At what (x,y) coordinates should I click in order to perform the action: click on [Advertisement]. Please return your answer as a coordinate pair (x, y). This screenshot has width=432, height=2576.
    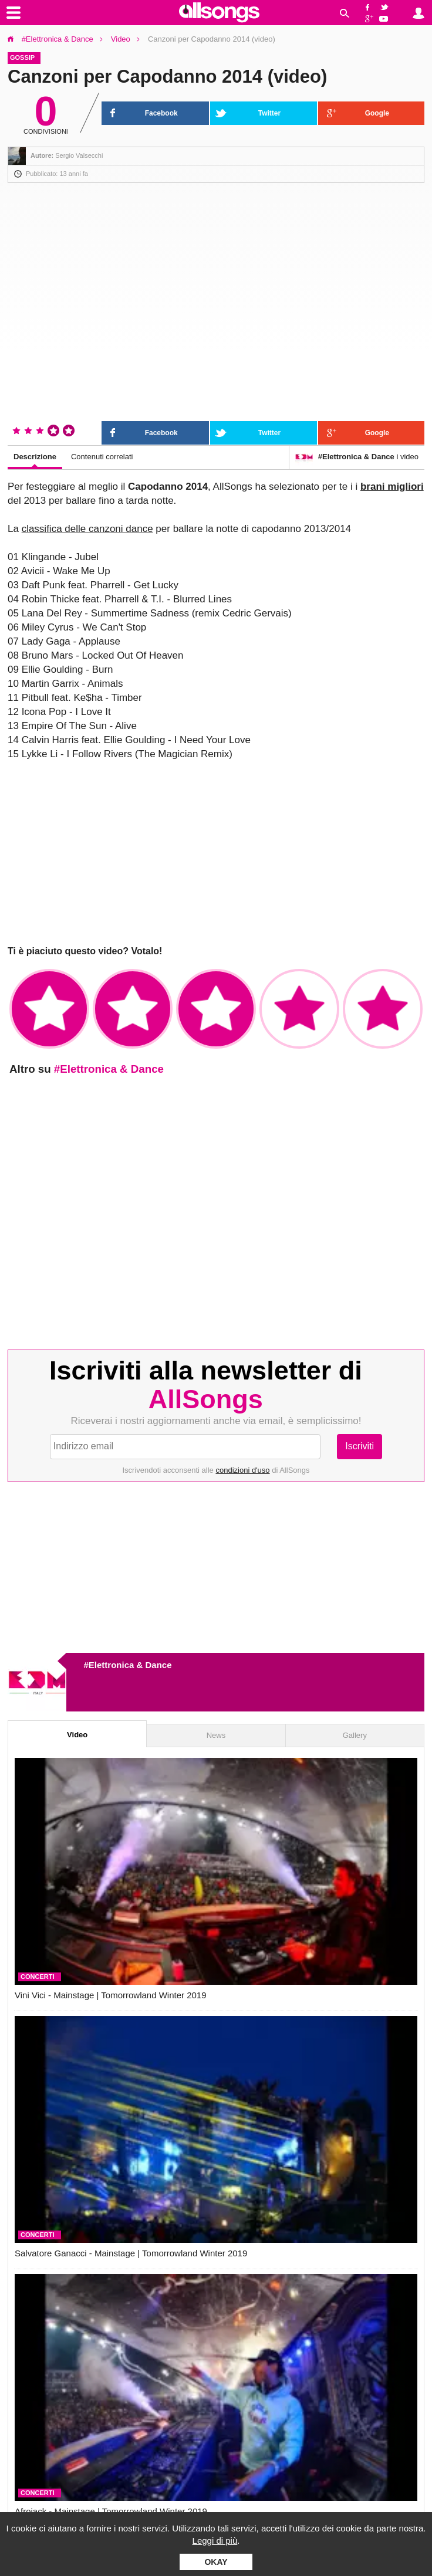
    Looking at the image, I should click on (216, 853).